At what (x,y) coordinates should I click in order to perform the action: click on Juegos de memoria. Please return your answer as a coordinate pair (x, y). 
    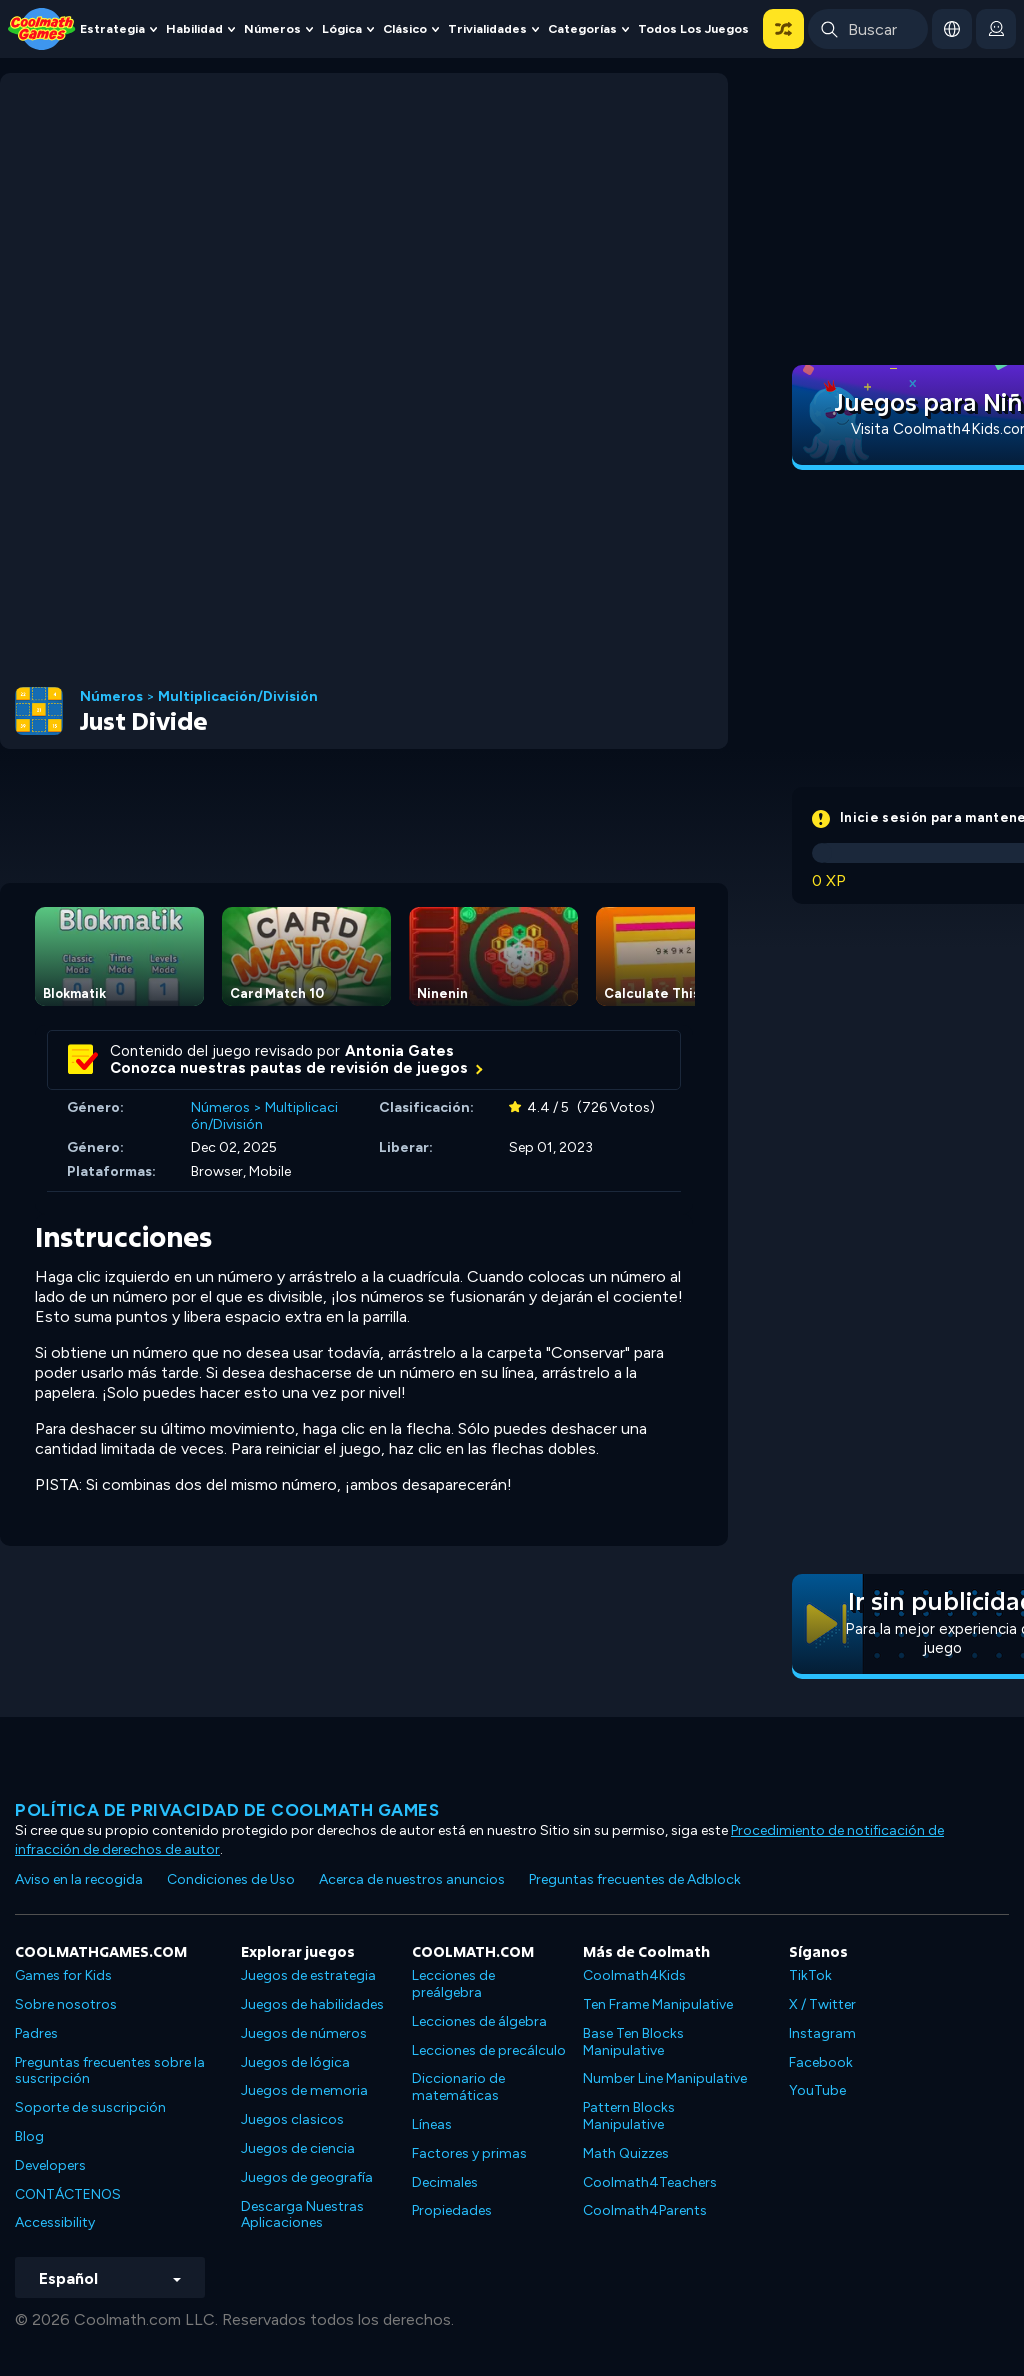
    Looking at the image, I should click on (304, 2090).